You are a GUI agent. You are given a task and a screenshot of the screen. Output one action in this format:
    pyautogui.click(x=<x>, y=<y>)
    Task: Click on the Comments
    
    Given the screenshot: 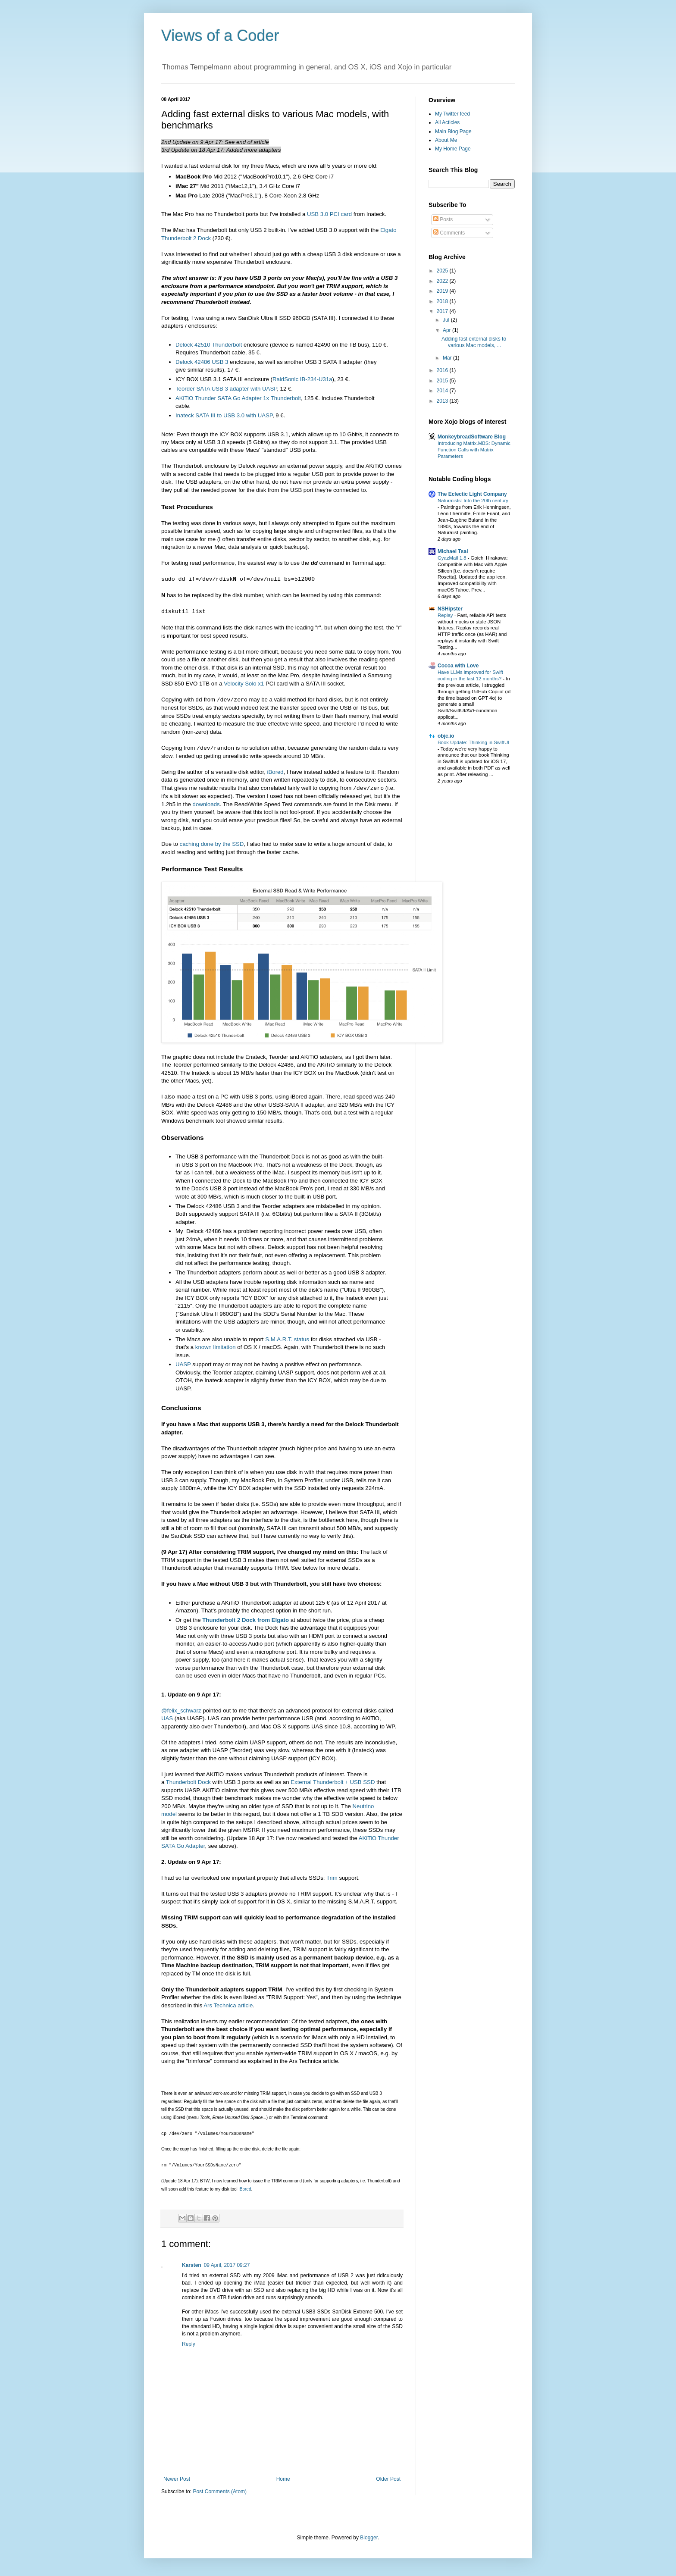 What is the action you would take?
    pyautogui.click(x=449, y=233)
    